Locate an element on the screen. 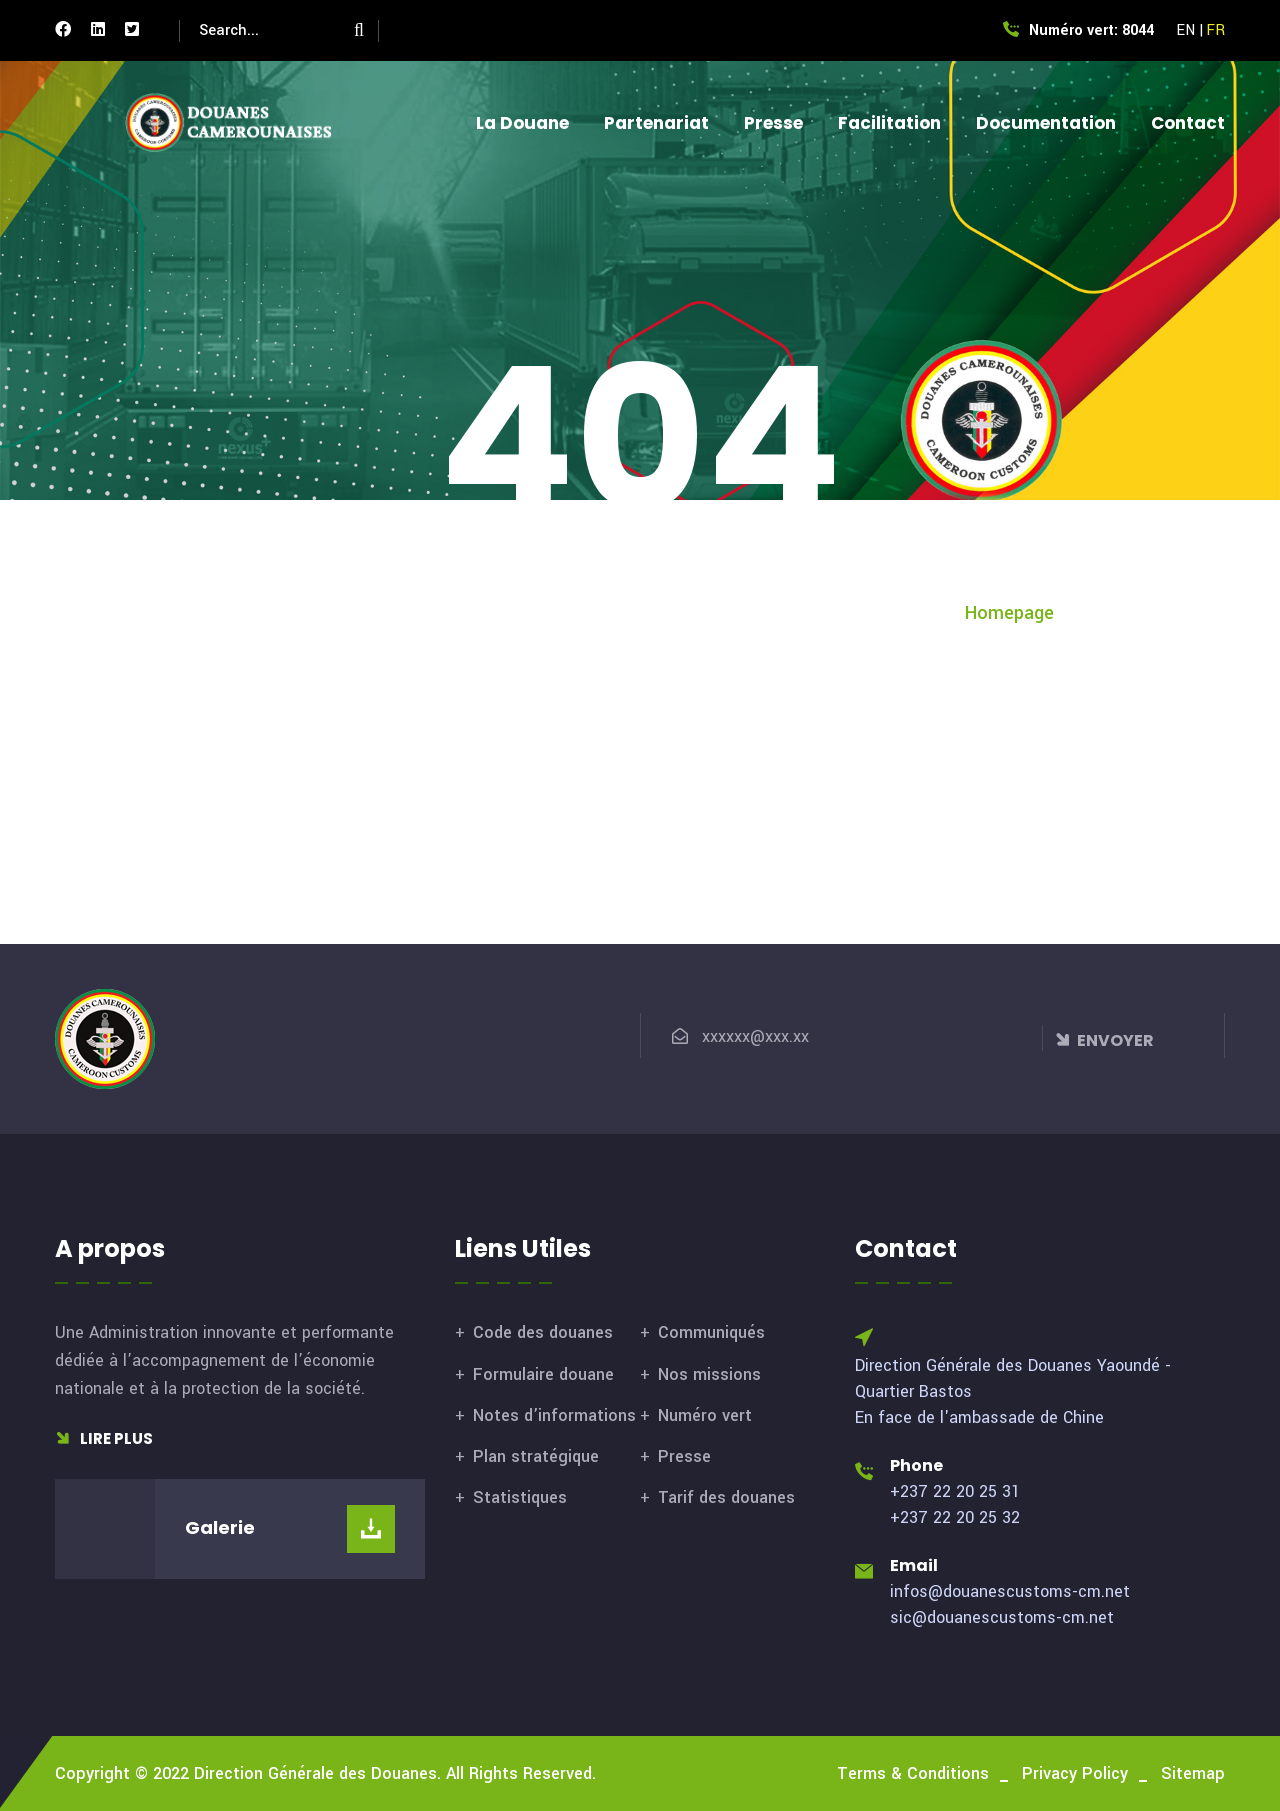  Sitemap is located at coordinates (1193, 1773).